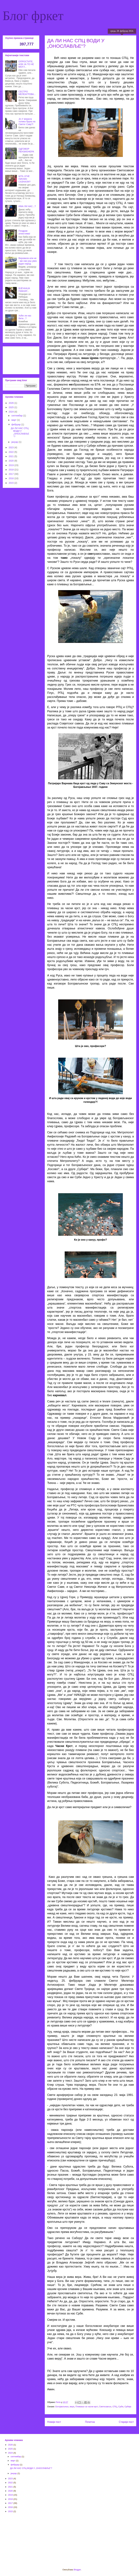  What do you see at coordinates (26, 150) in the screenshot?
I see `ОДГОВОР ПЕНЗИОНЕРА` at bounding box center [26, 150].